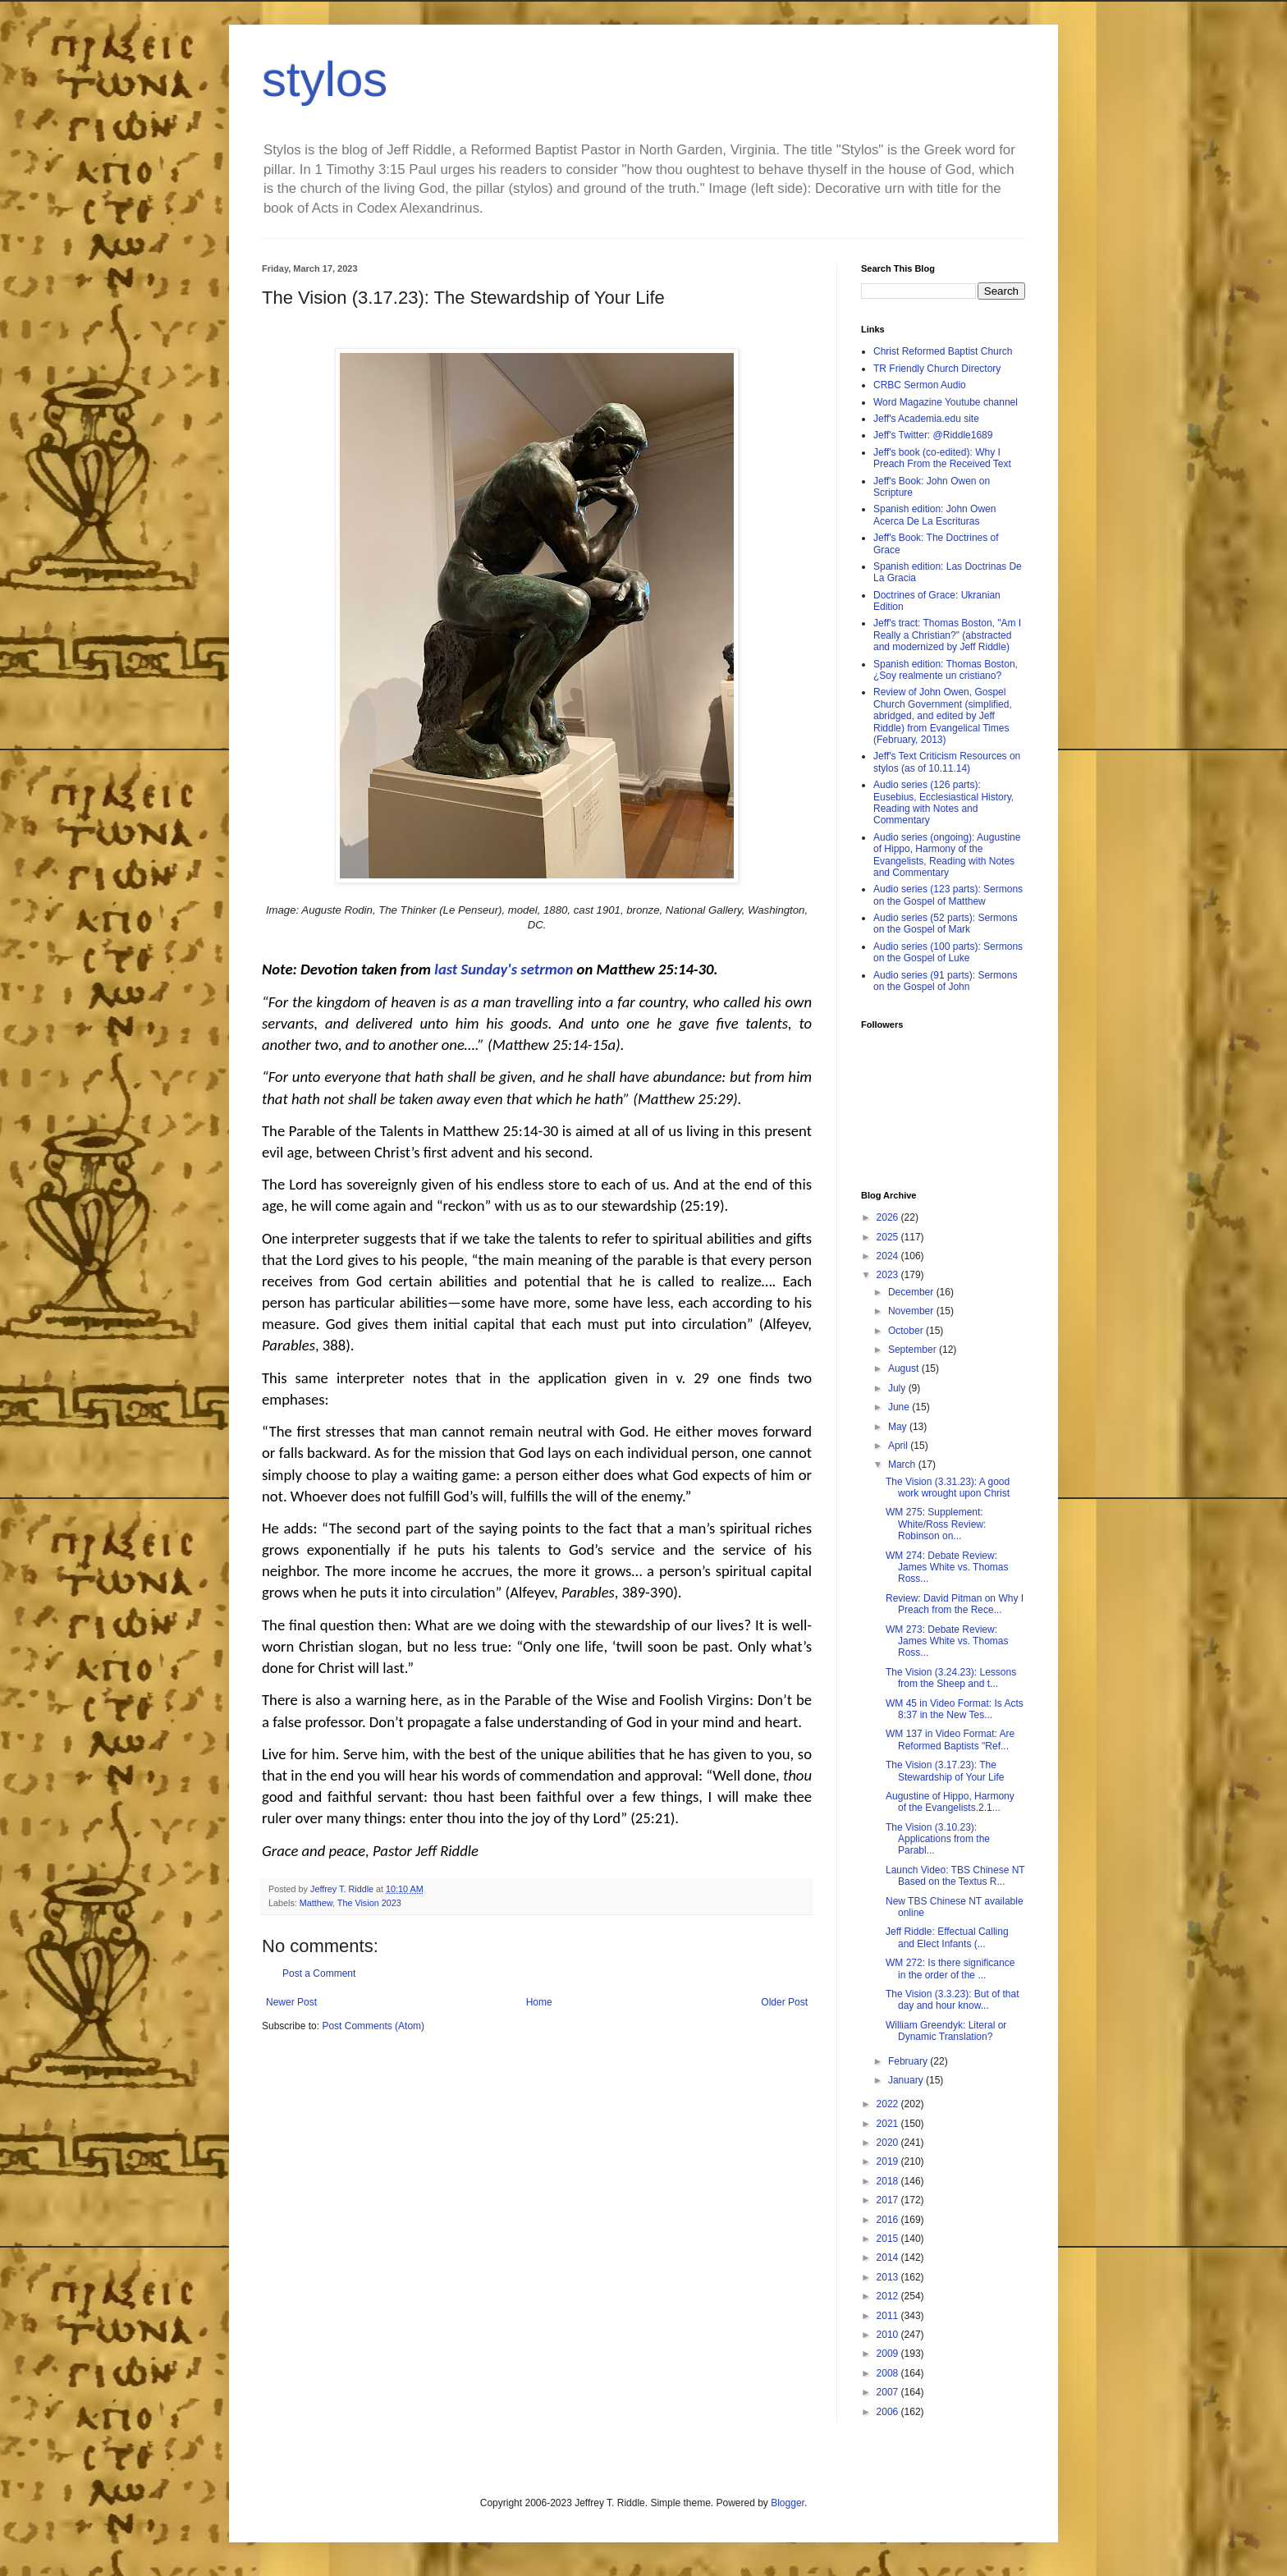 This screenshot has height=2576, width=1287. I want to click on 2010, so click(889, 2334).